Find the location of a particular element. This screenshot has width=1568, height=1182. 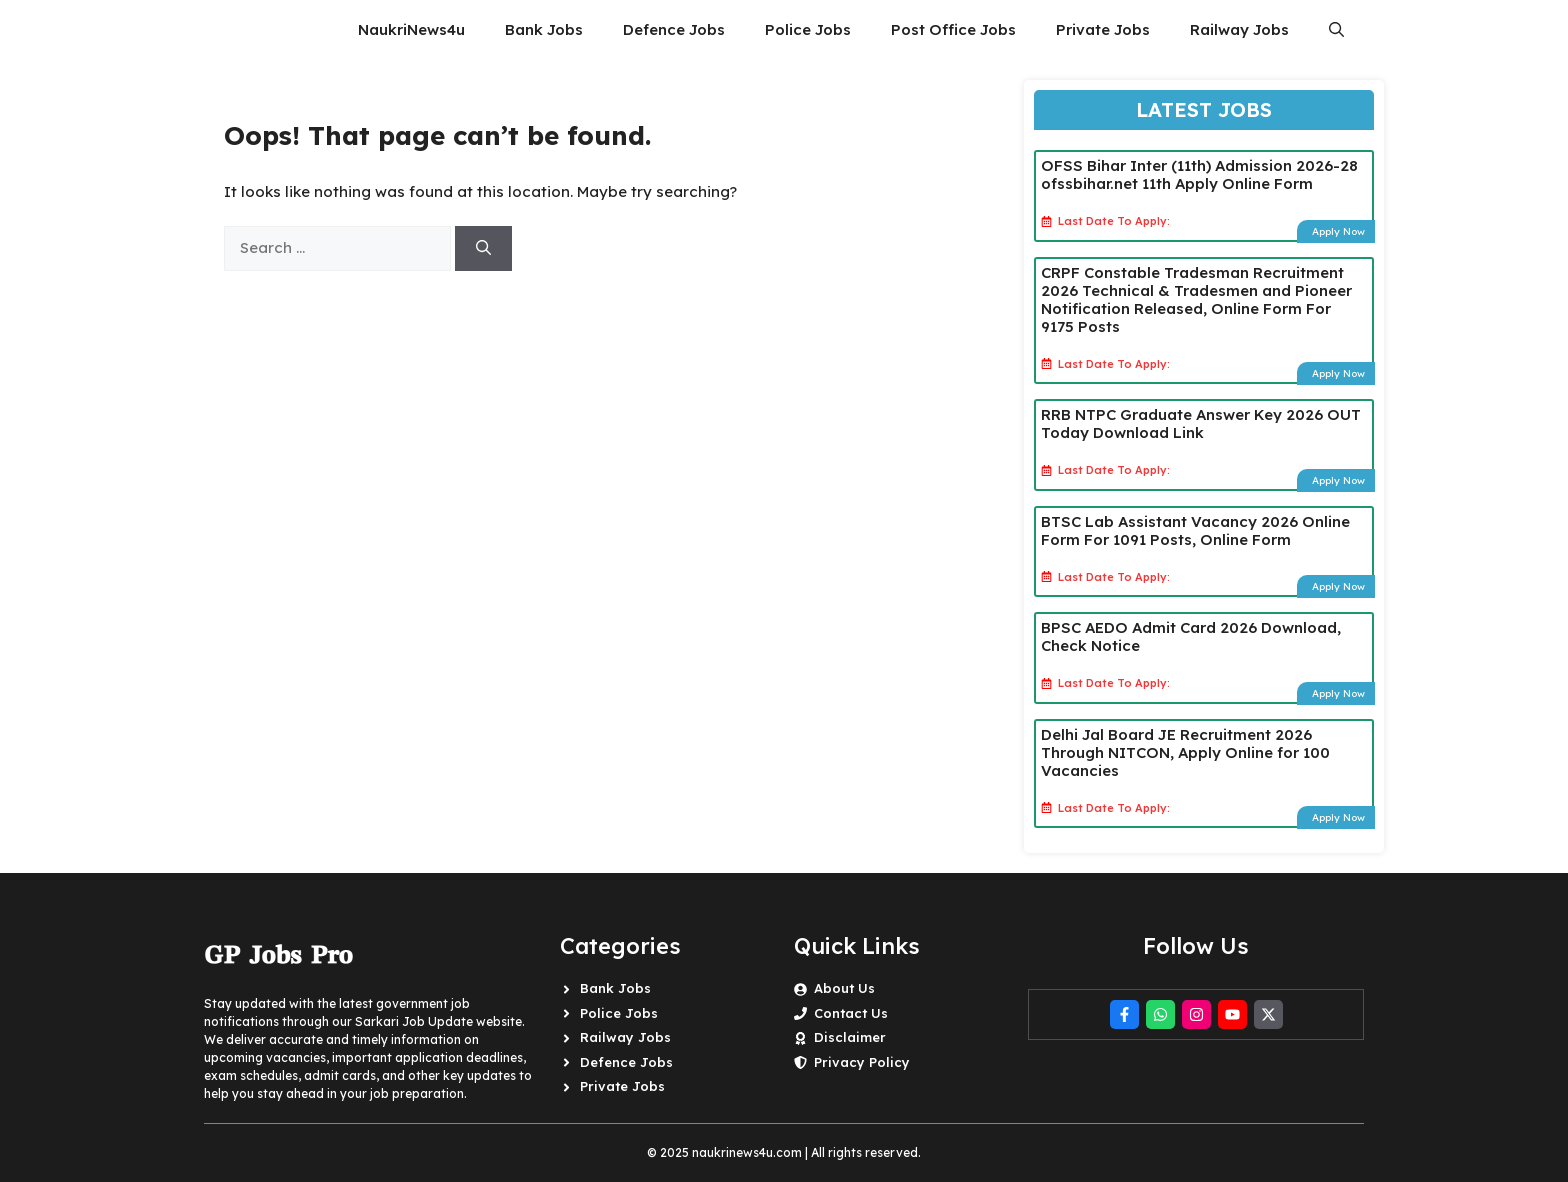

Defence Jobs is located at coordinates (674, 29).